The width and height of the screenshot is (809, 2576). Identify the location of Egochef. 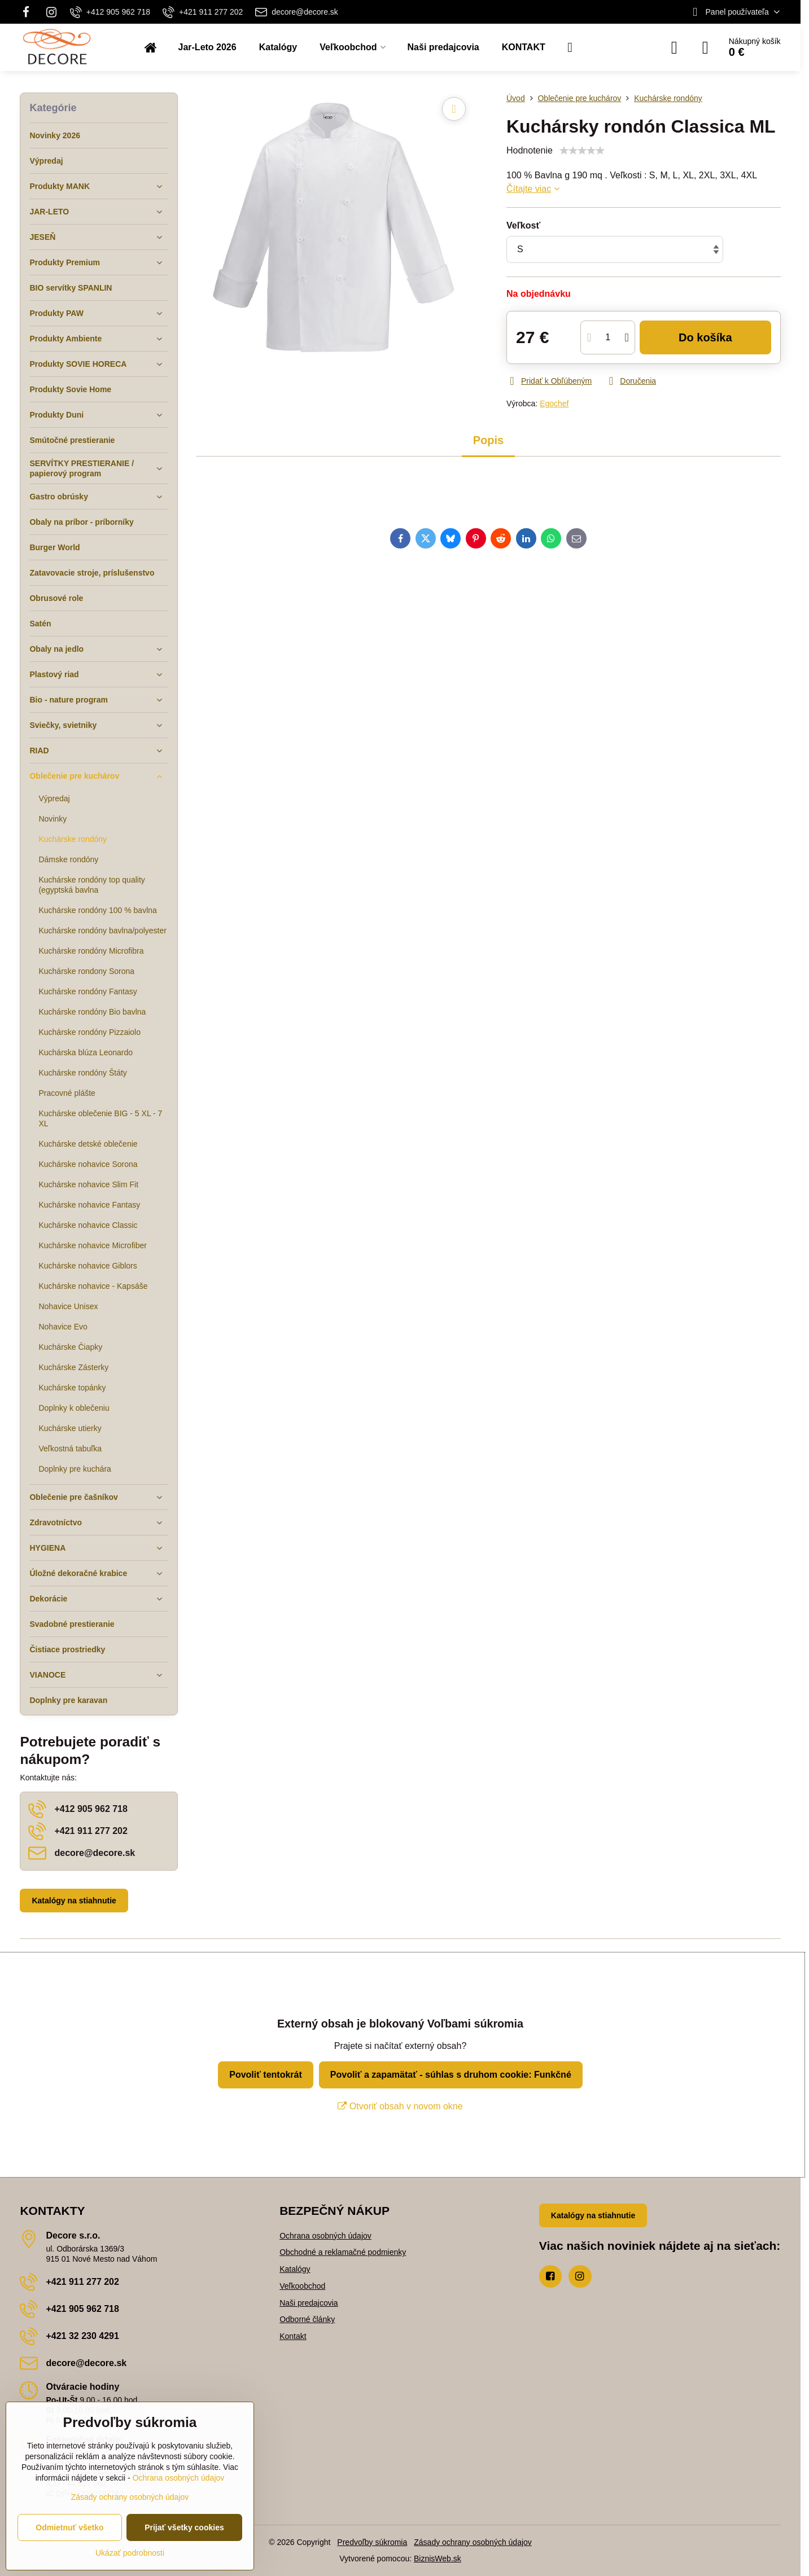
(554, 403).